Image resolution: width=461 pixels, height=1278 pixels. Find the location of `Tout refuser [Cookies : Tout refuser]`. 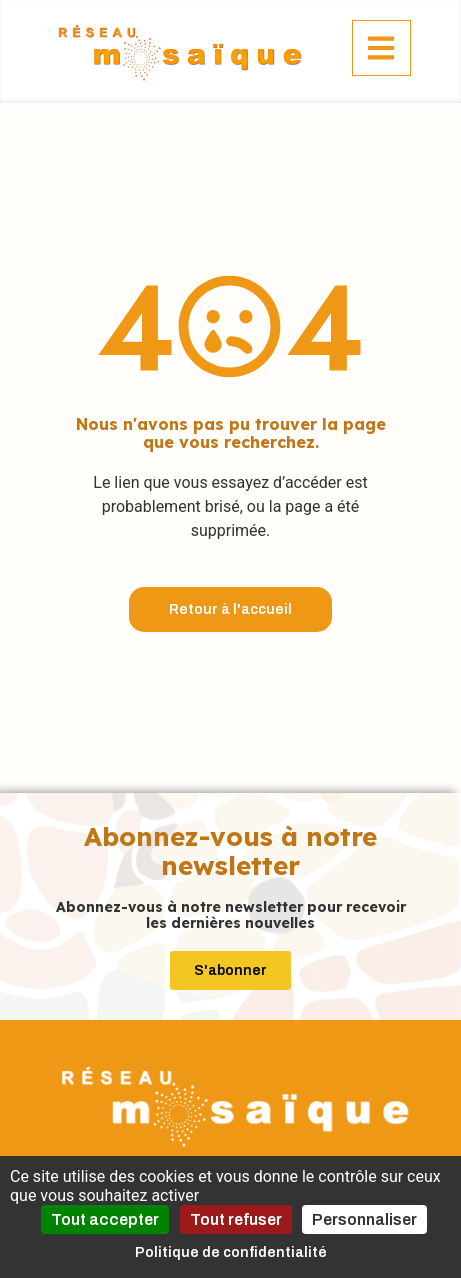

Tout refuser [Cookies : Tout refuser] is located at coordinates (236, 1219).